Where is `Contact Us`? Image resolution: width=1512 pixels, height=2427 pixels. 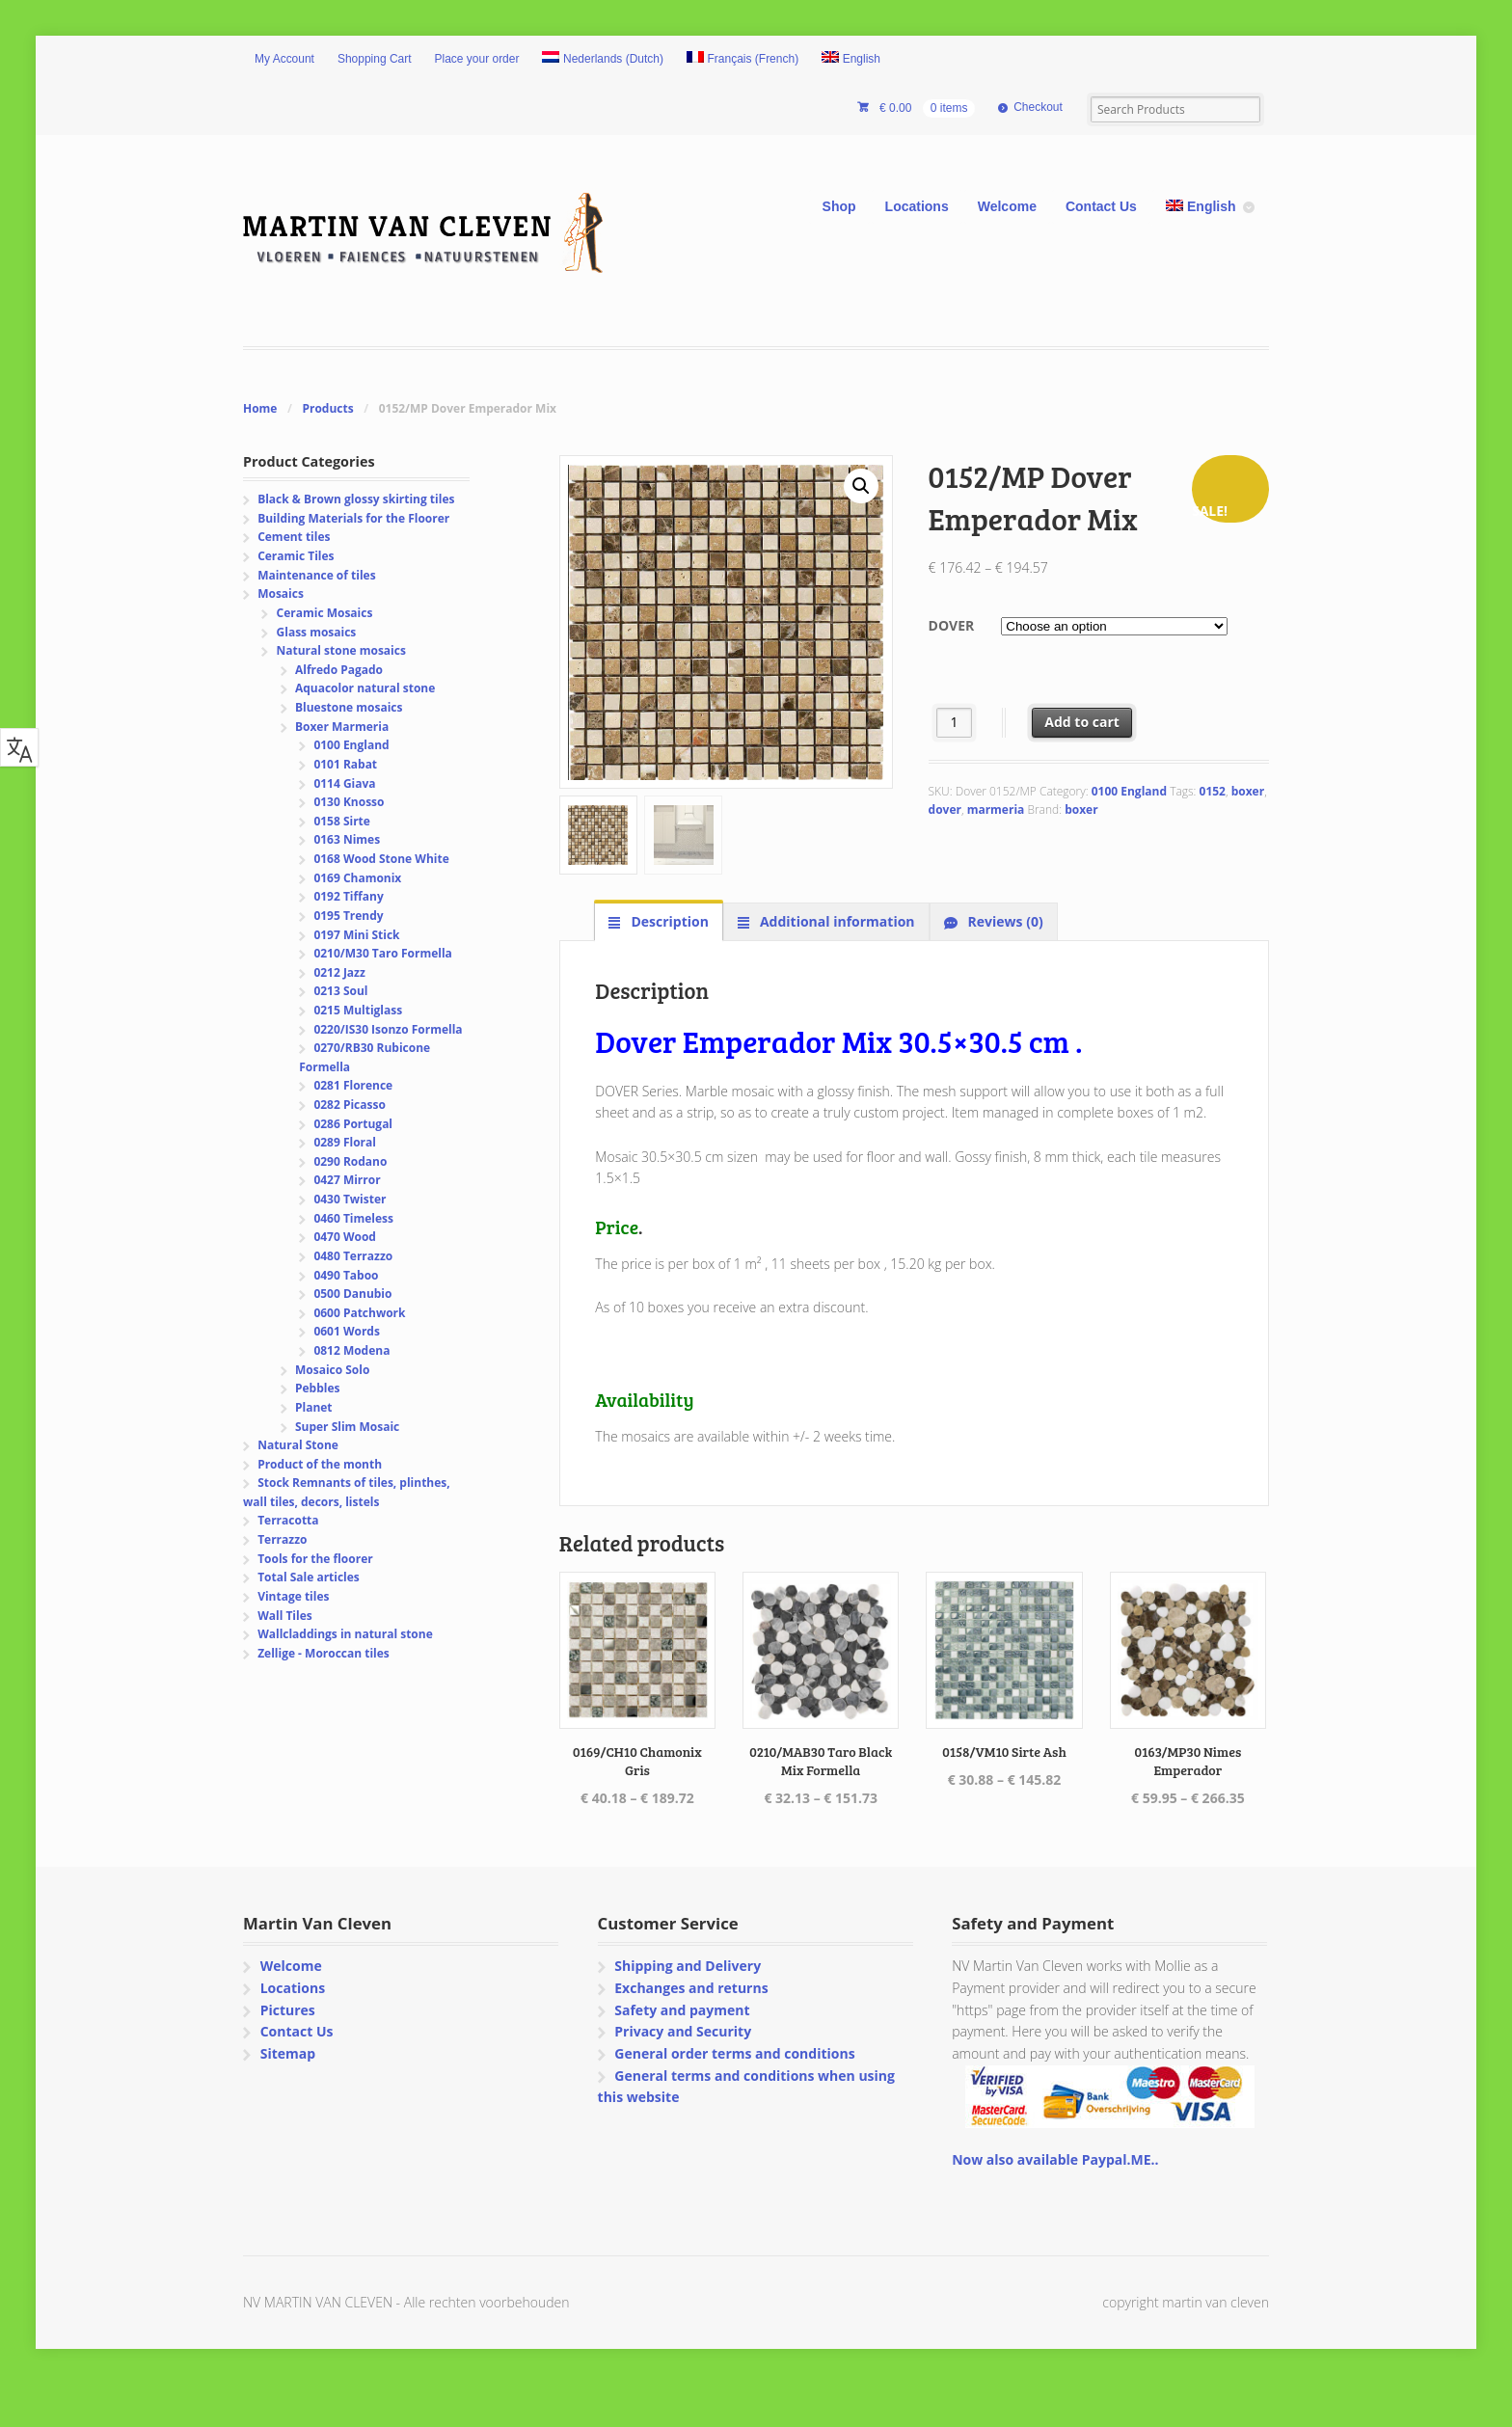 Contact Us is located at coordinates (1101, 206).